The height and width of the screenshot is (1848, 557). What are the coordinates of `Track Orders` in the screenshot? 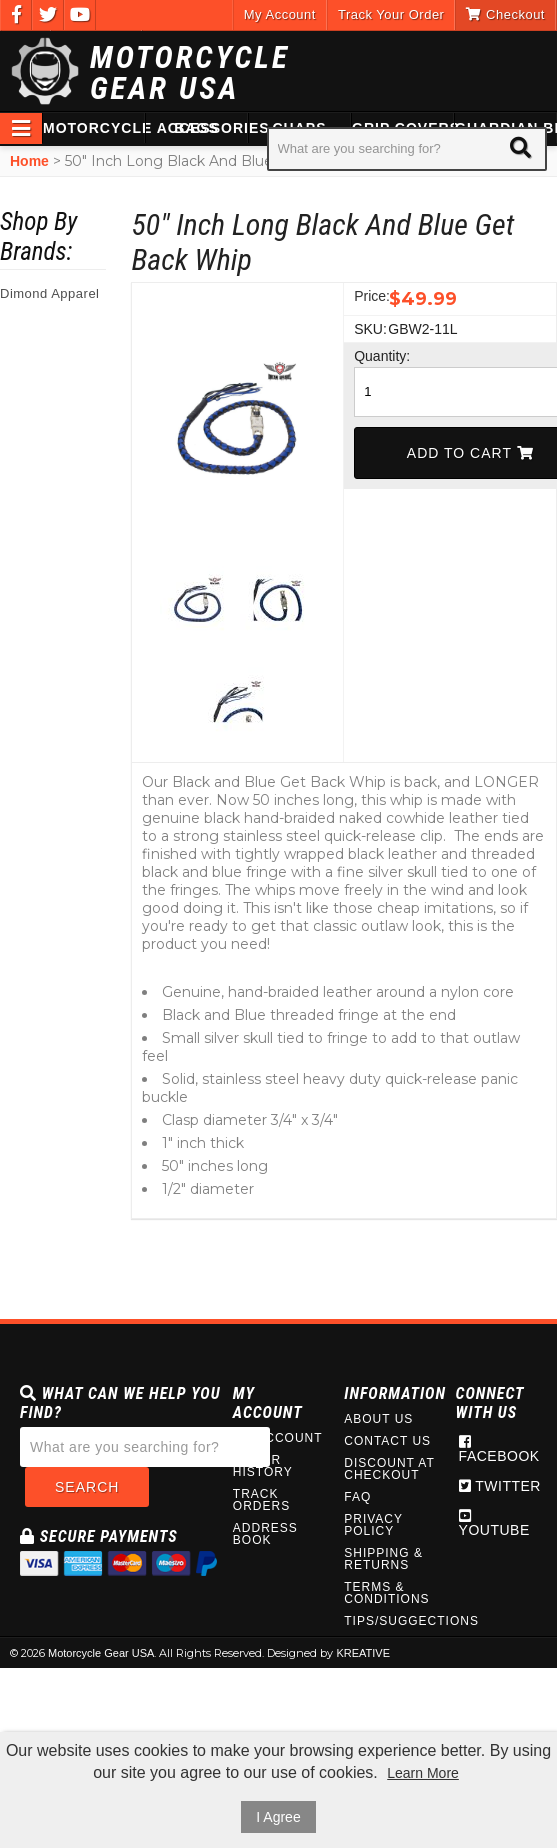 It's located at (261, 1500).